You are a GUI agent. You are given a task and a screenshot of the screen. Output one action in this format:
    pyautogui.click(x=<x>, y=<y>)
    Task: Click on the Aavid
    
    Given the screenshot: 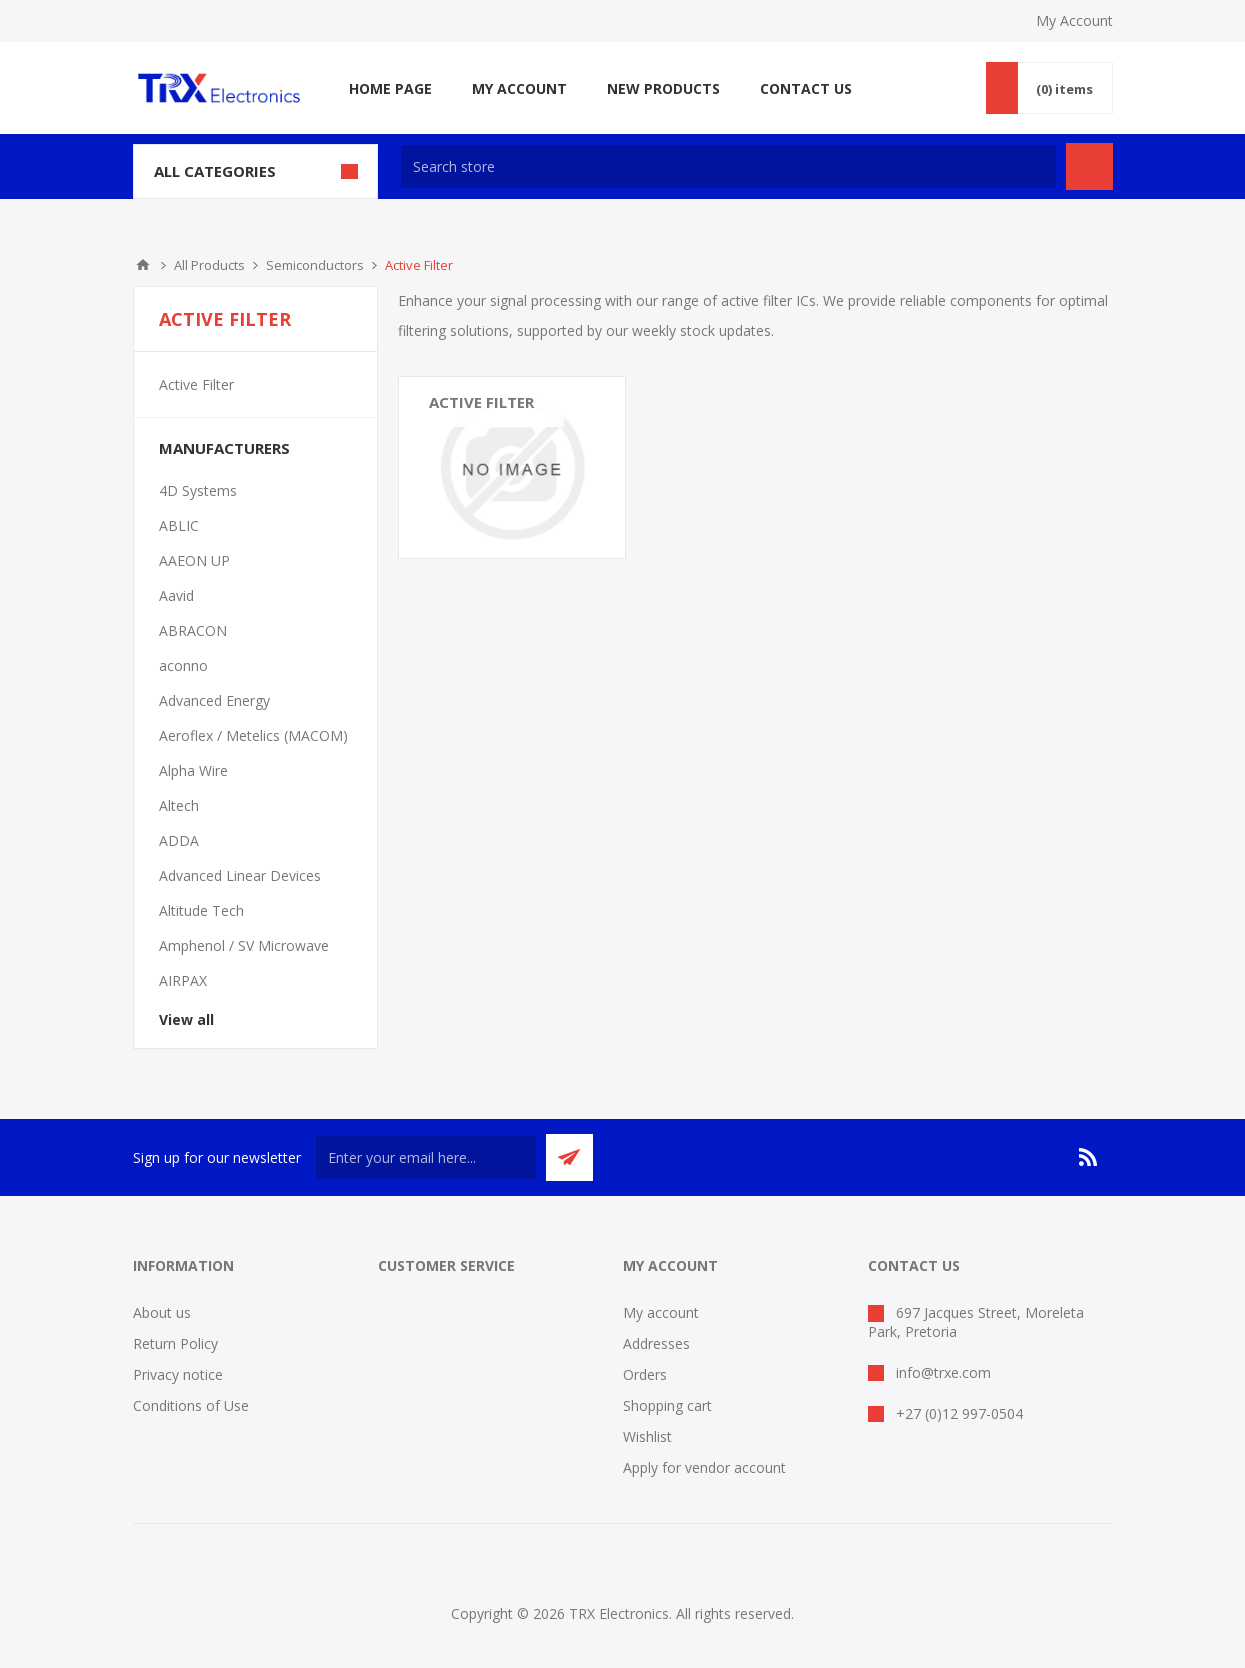 What is the action you would take?
    pyautogui.click(x=176, y=595)
    